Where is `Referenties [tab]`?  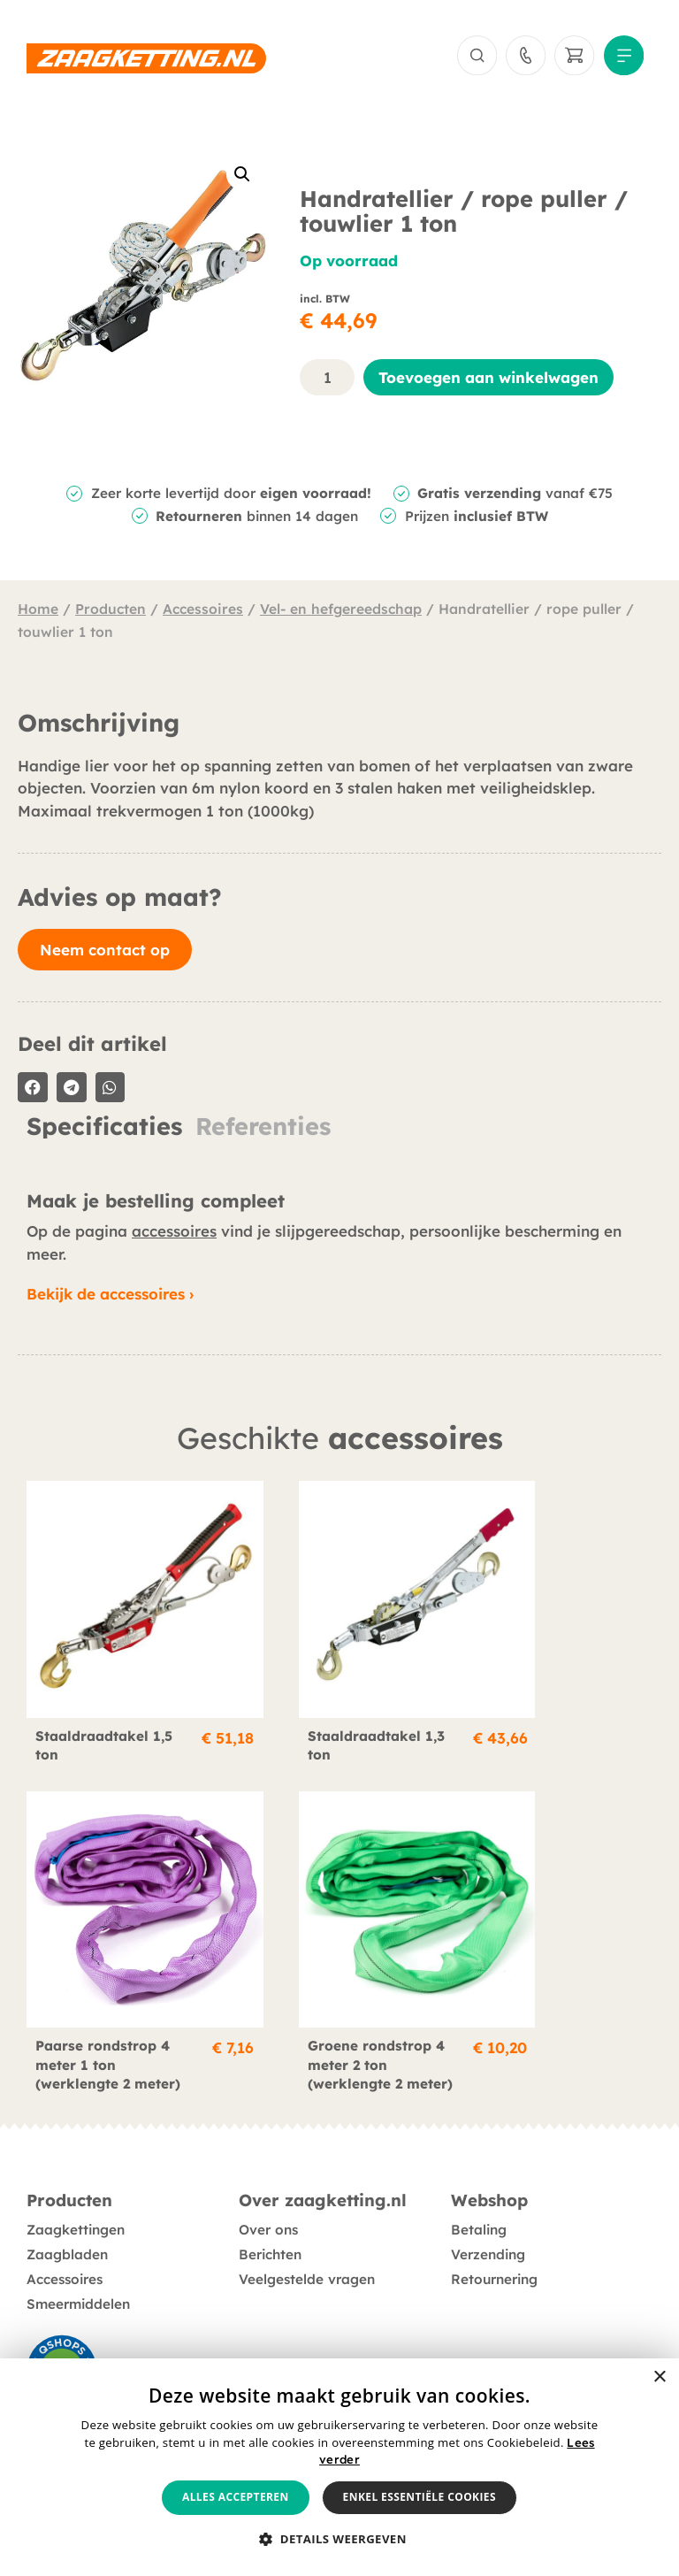
Referenties [tab] is located at coordinates (263, 1130).